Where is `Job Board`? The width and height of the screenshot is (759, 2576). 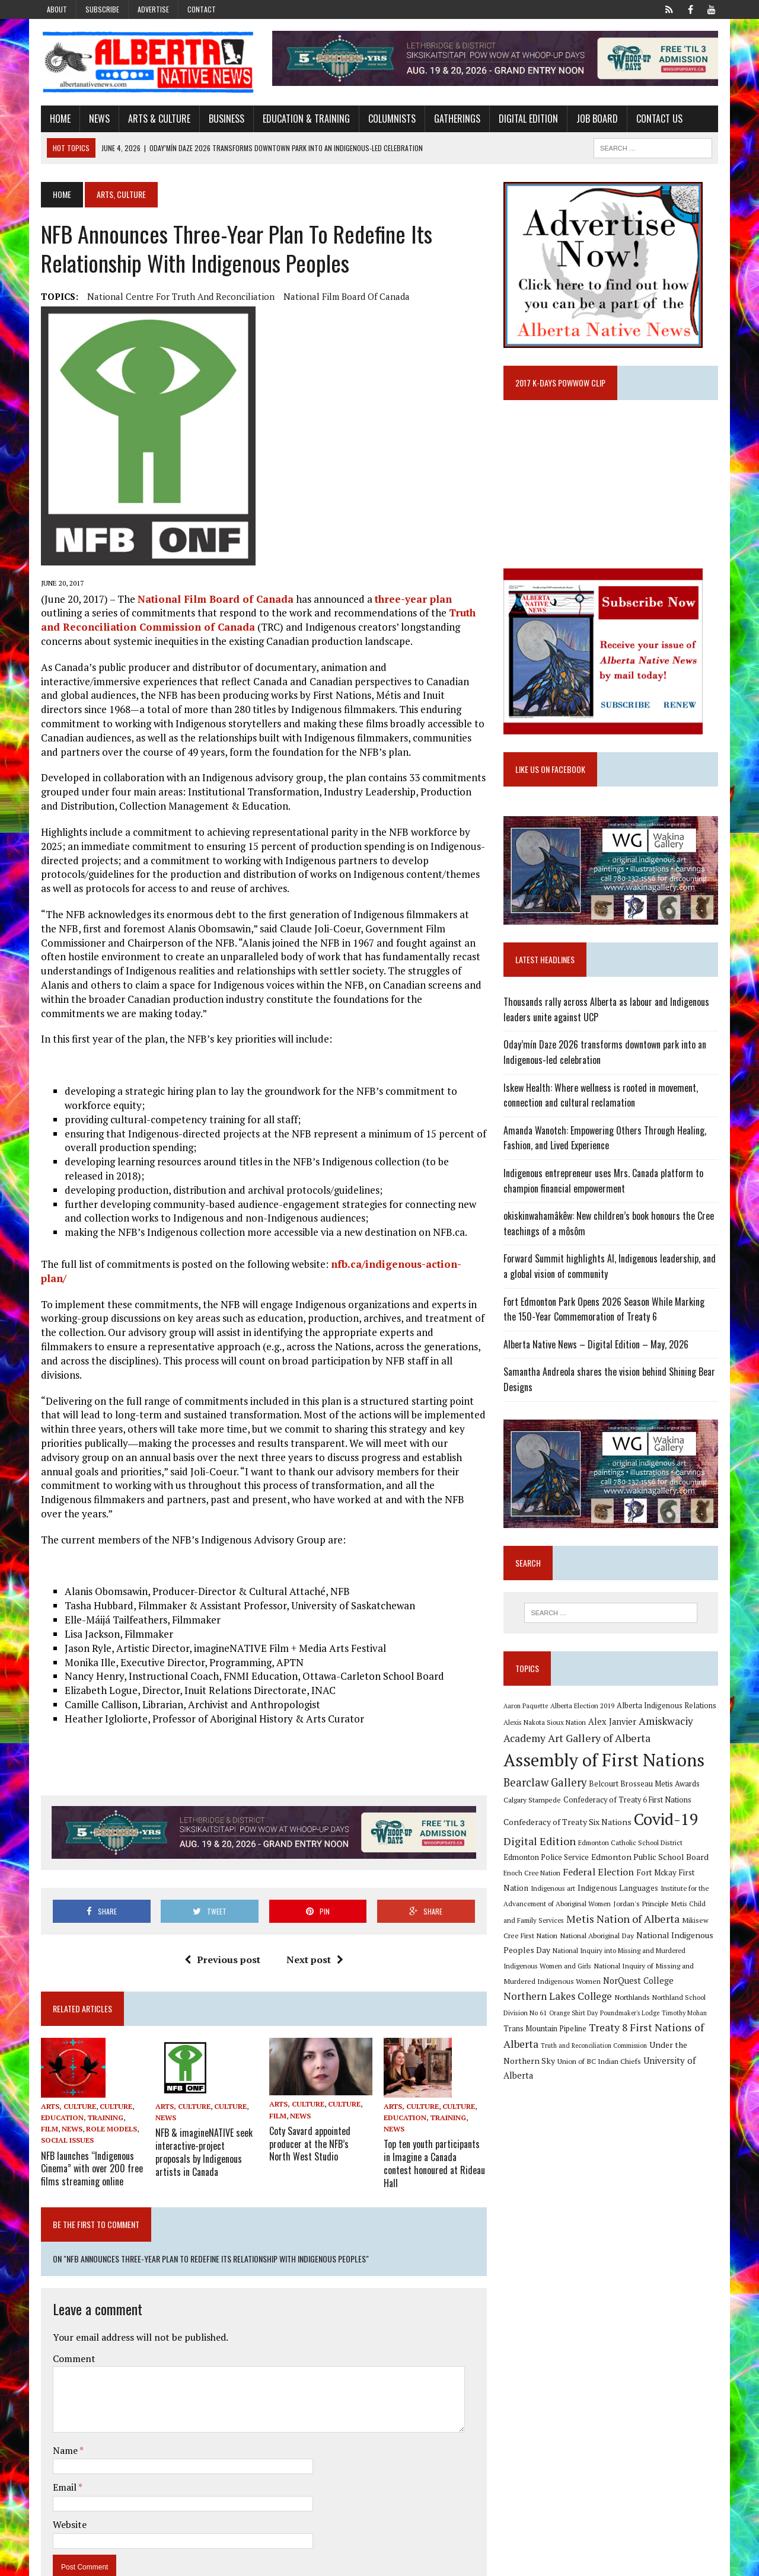 Job Board is located at coordinates (594, 118).